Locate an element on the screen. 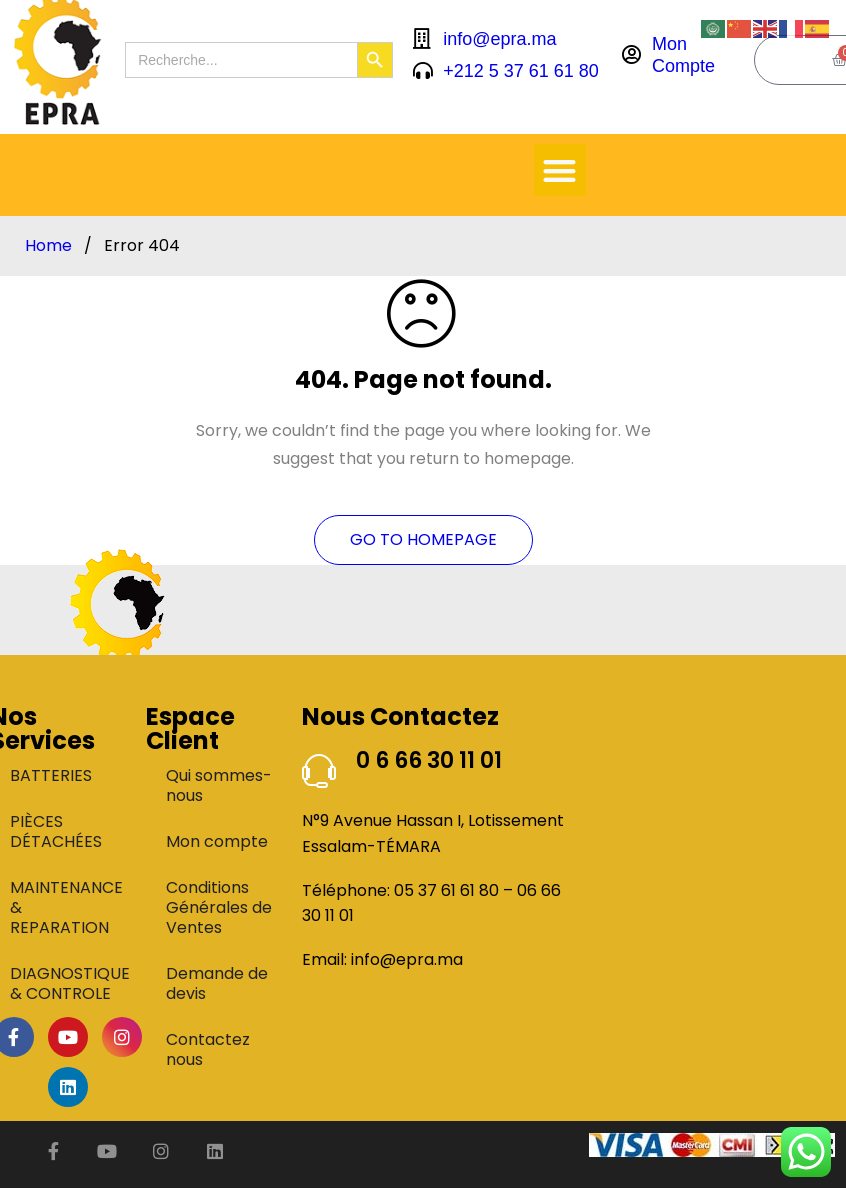 This screenshot has height=1192, width=846. Contactez nous is located at coordinates (208, 1049).